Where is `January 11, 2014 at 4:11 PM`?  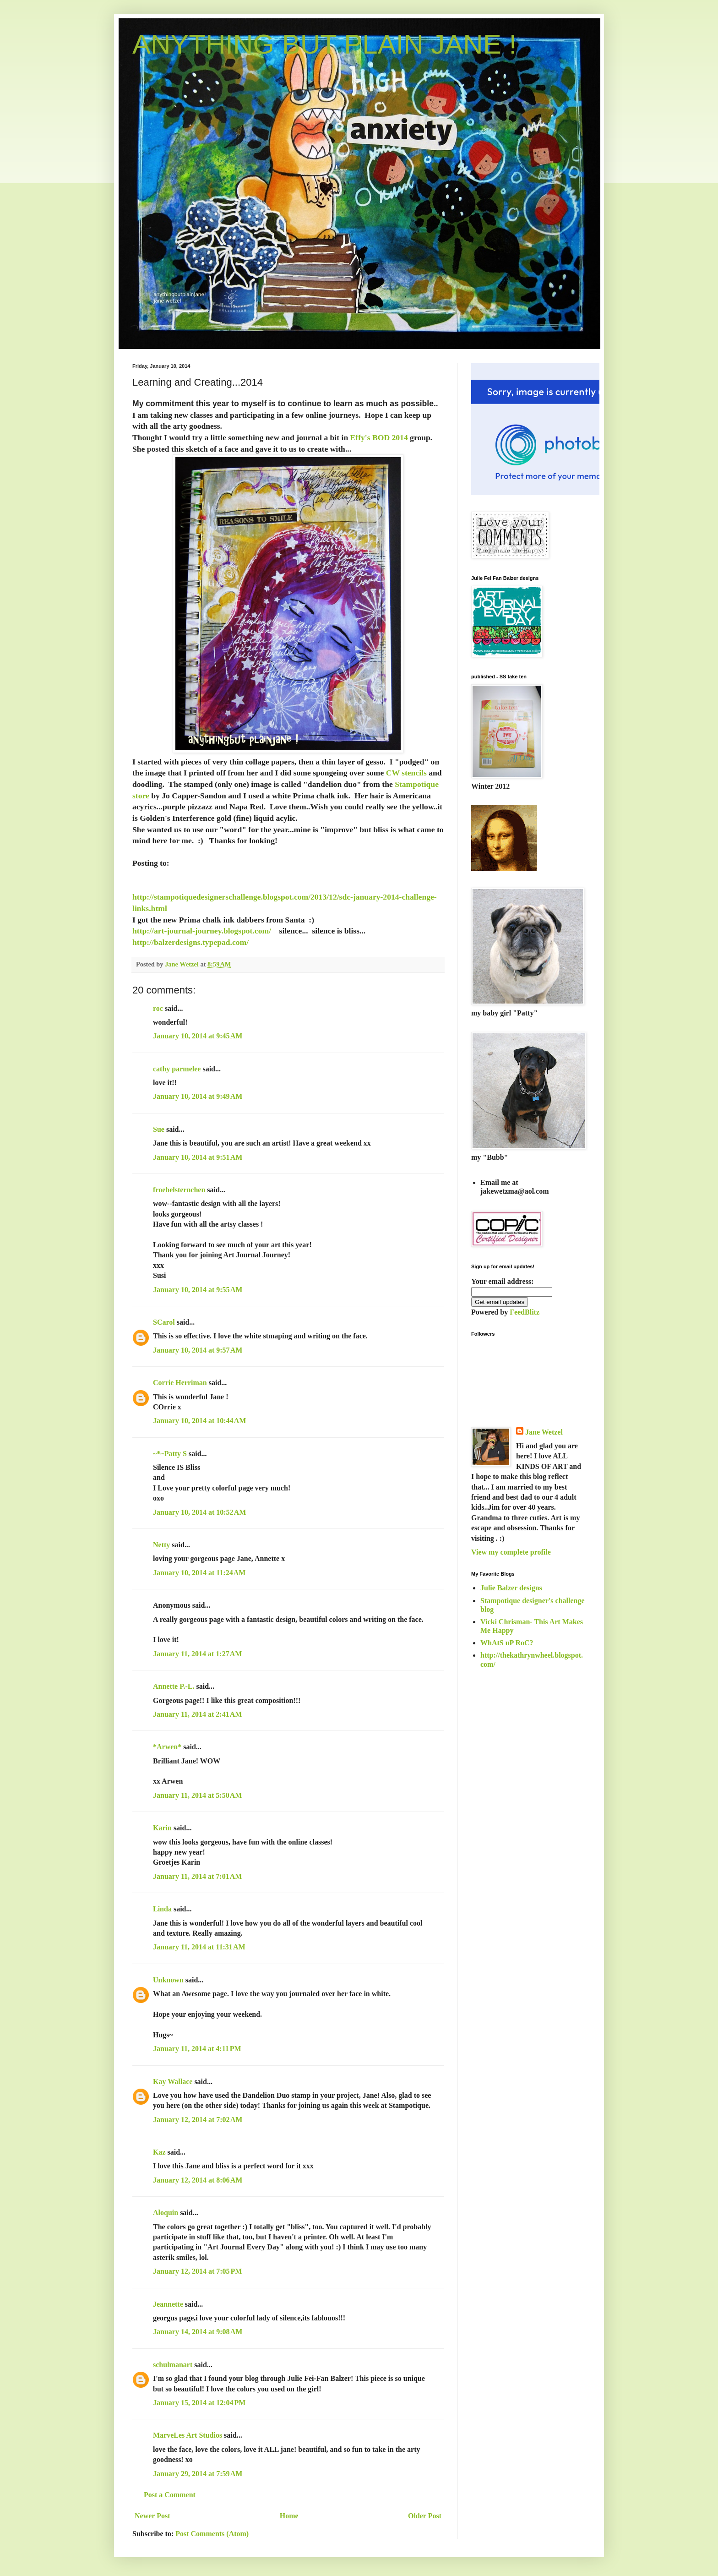
January 11, 2014 at 4:11 PM is located at coordinates (197, 2048).